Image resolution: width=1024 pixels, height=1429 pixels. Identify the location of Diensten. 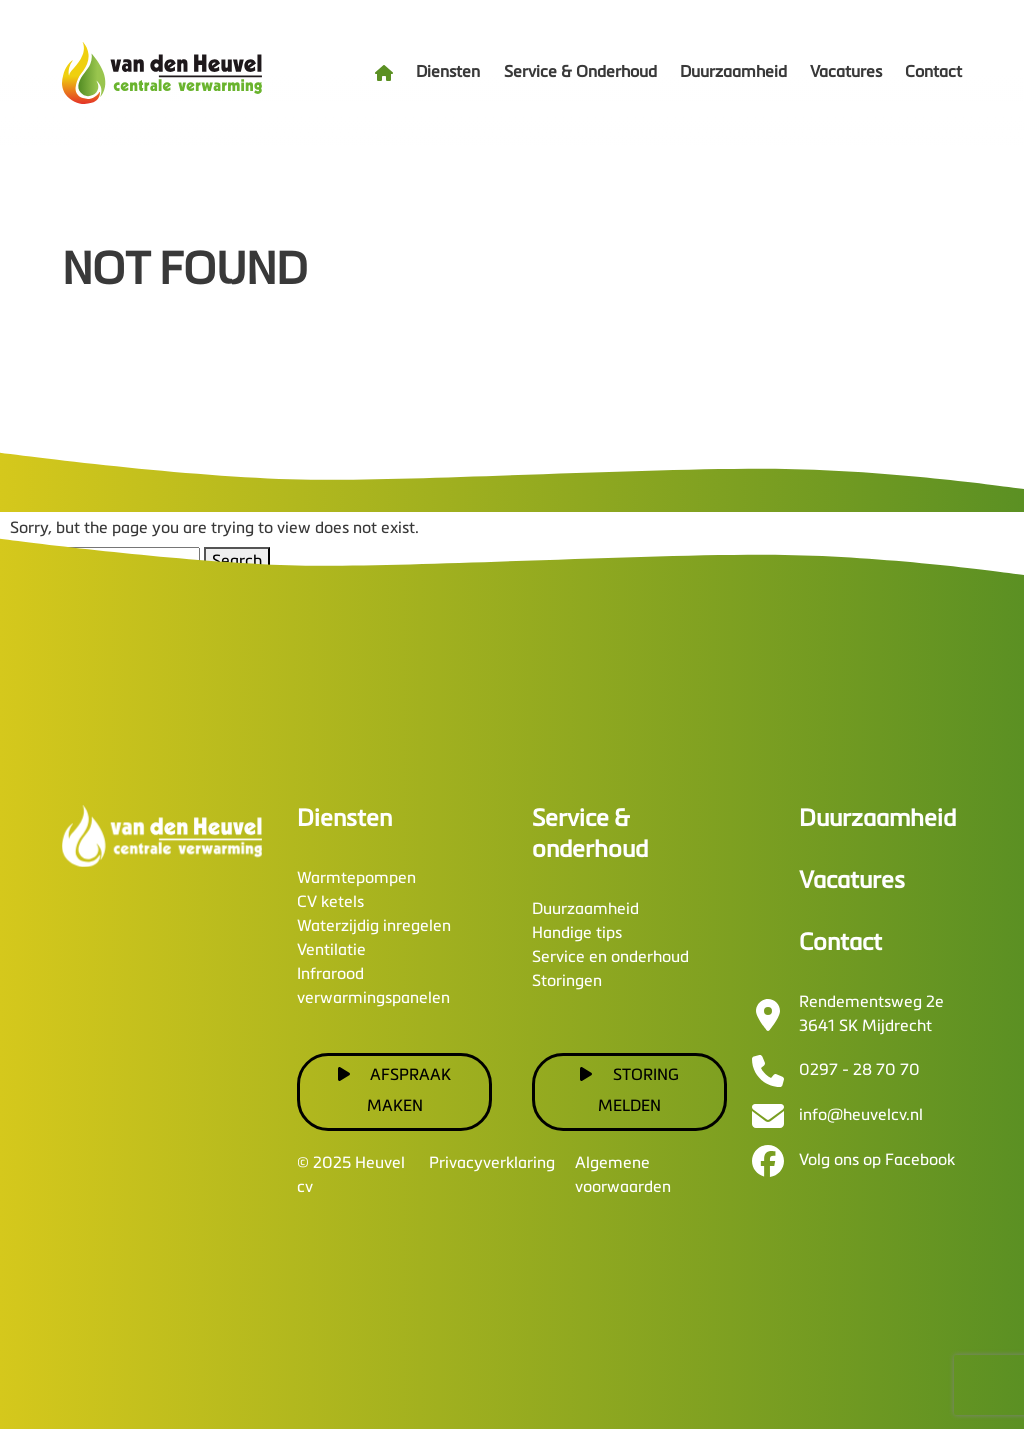
(448, 73).